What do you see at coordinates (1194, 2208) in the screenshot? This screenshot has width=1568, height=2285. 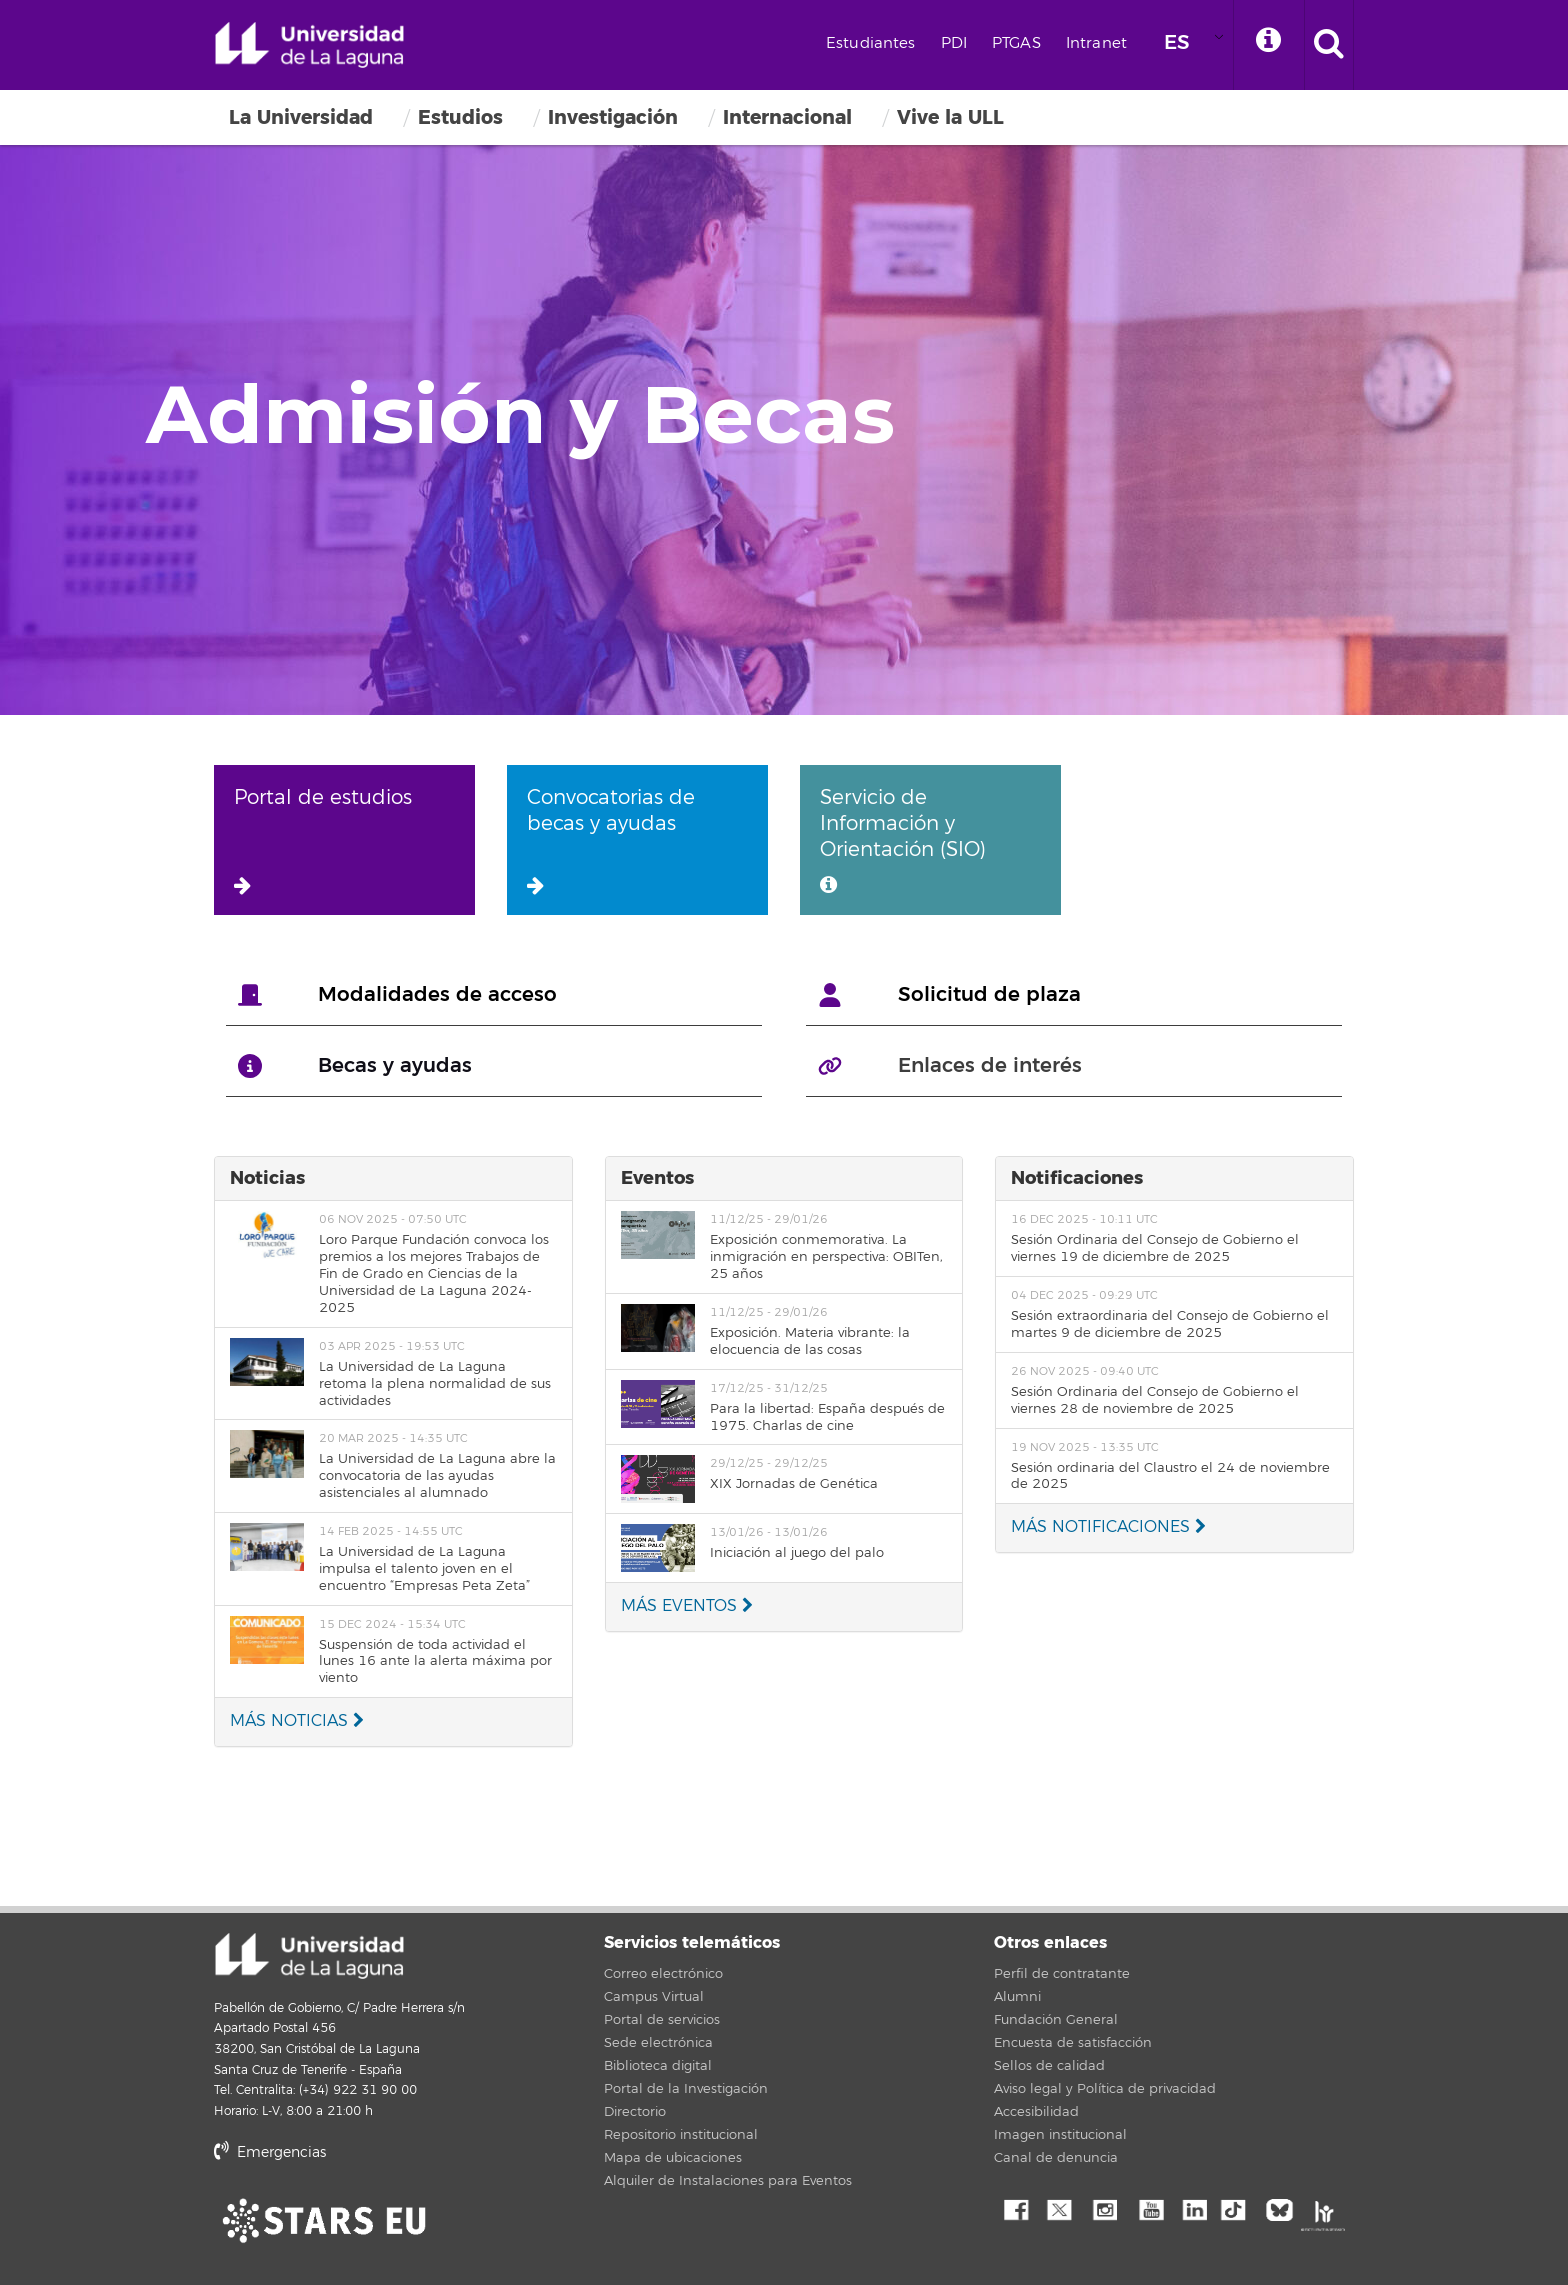 I see `Linkedin` at bounding box center [1194, 2208].